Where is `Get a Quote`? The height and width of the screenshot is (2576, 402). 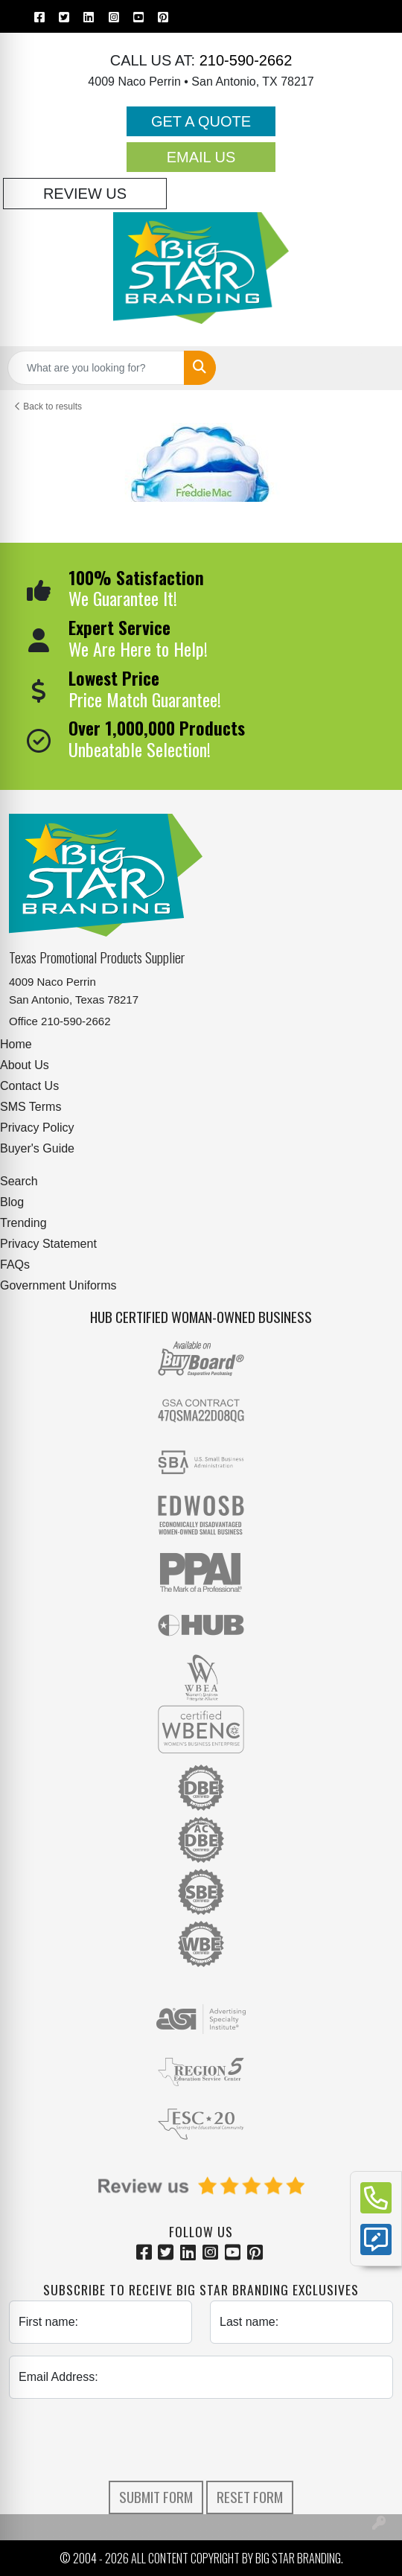 Get a Quote is located at coordinates (201, 121).